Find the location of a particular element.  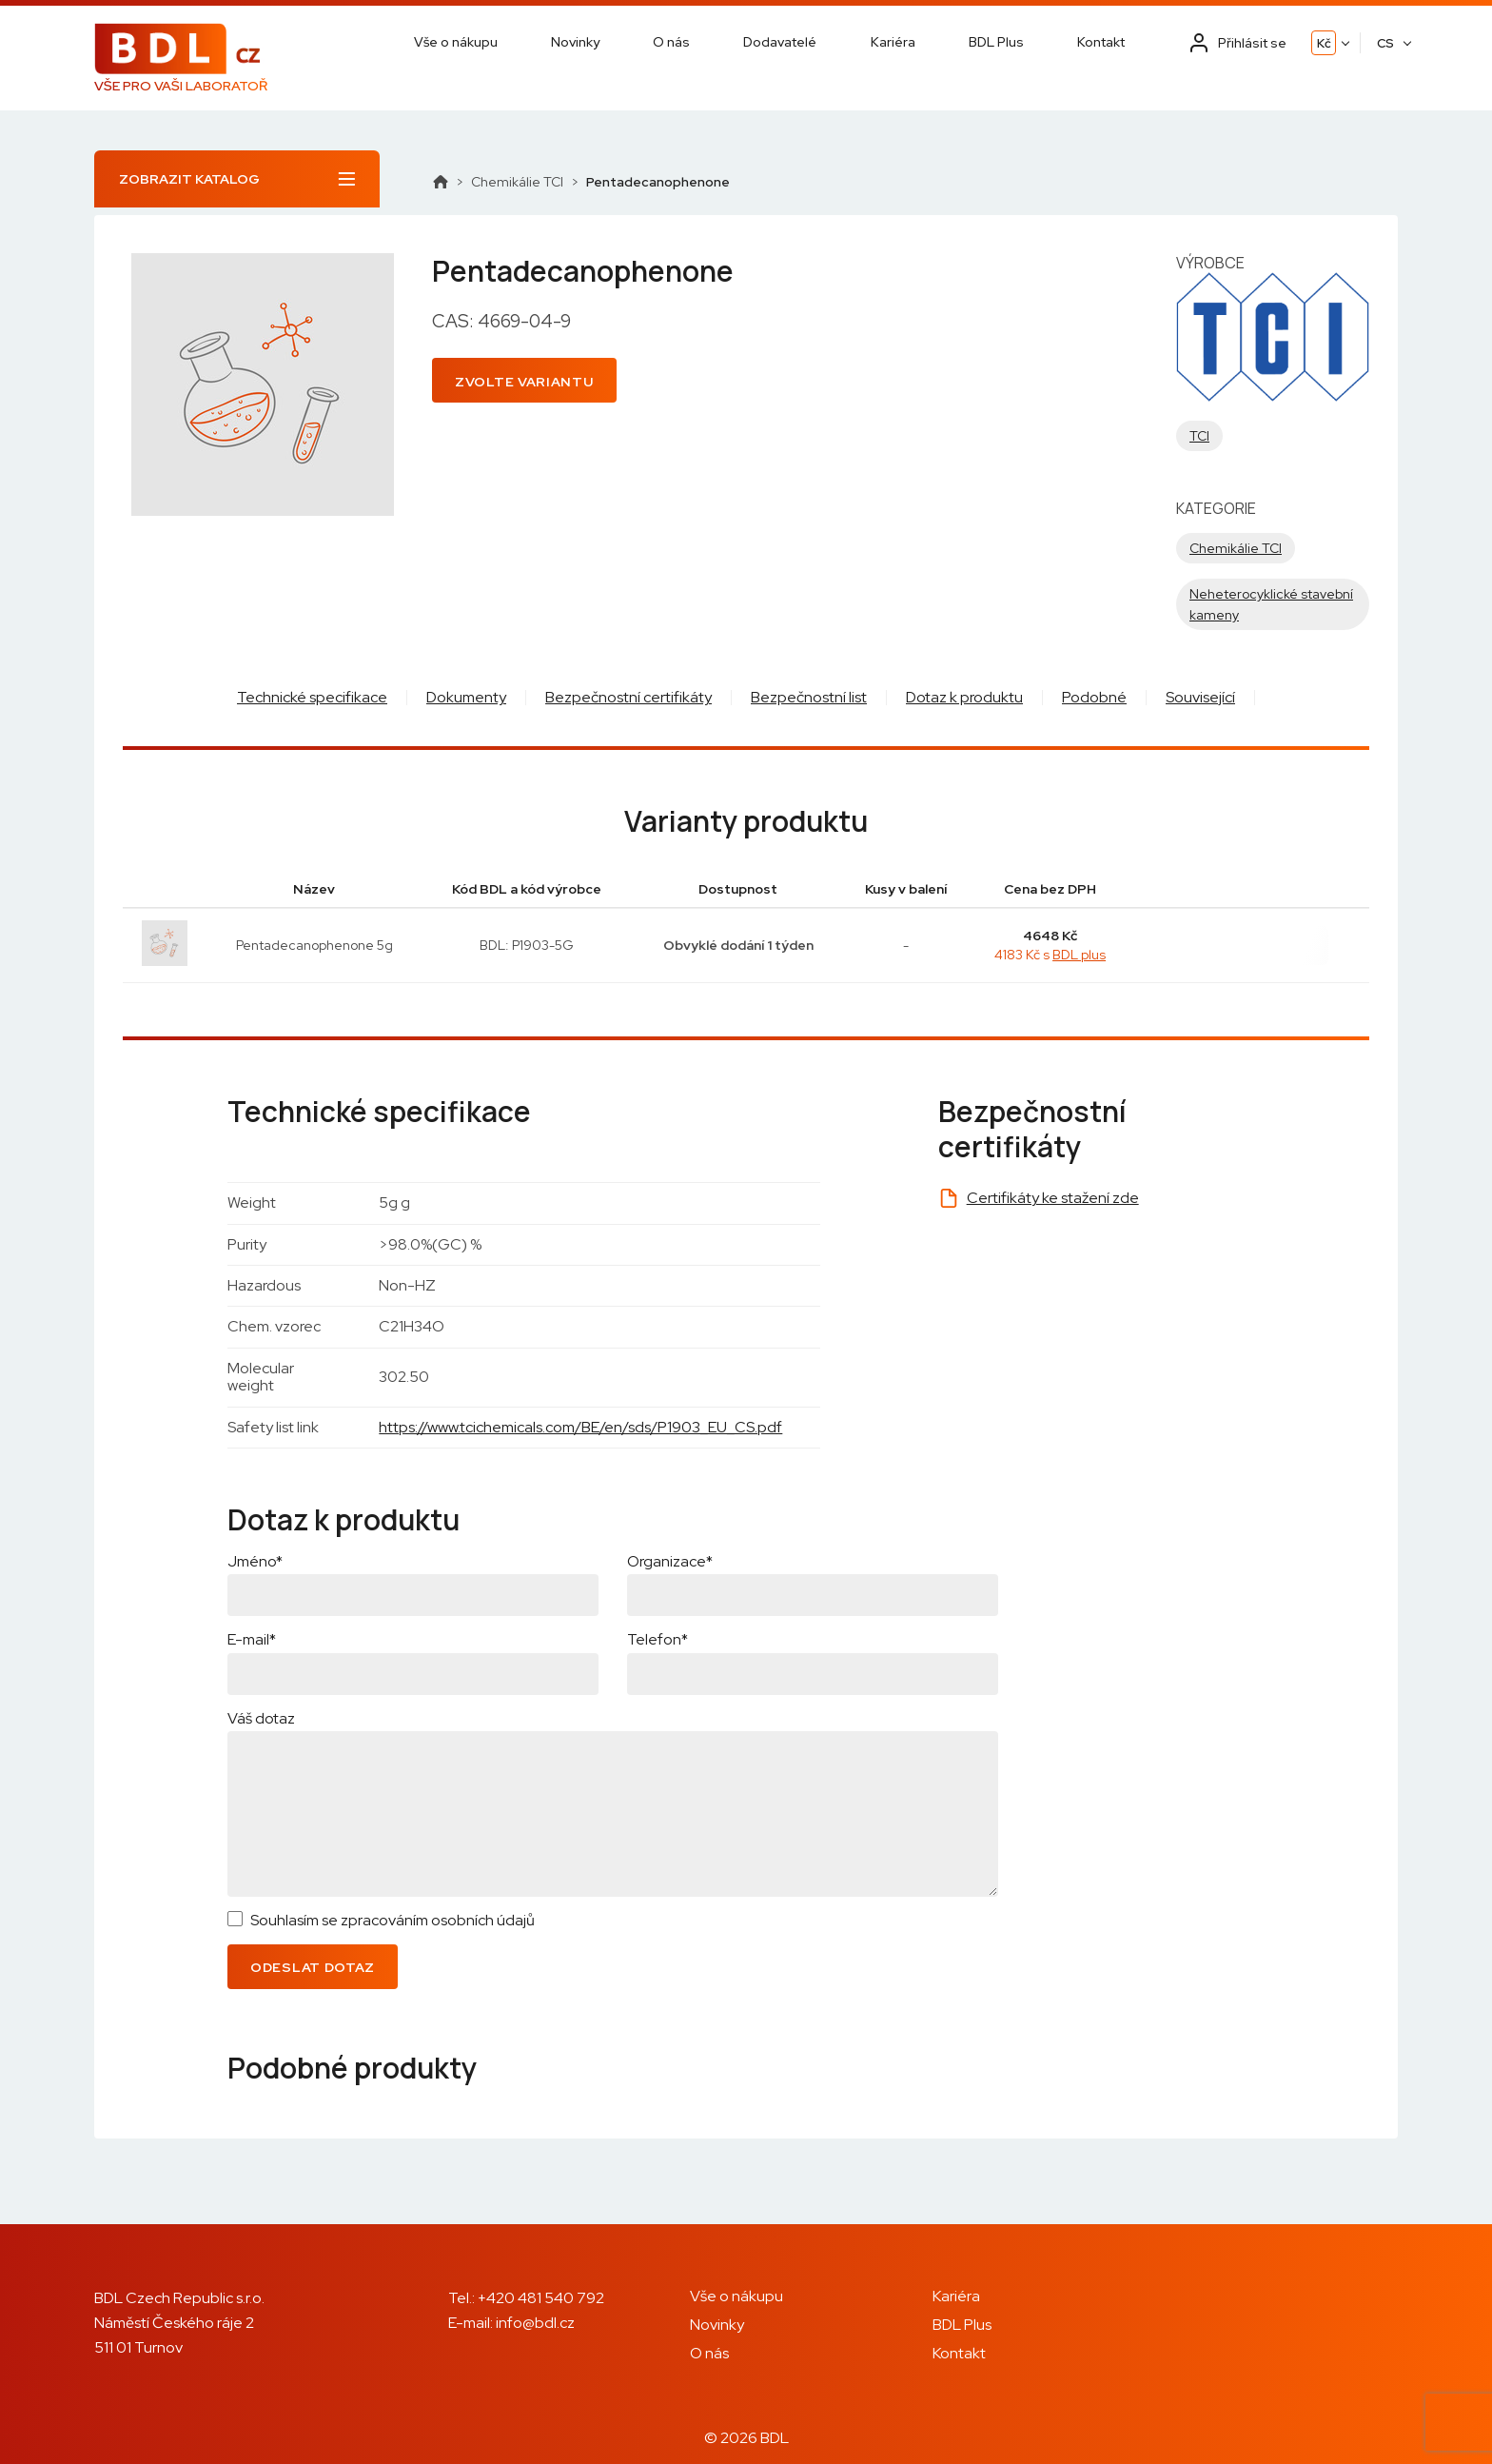

+420 481 540 792 is located at coordinates (541, 2298).